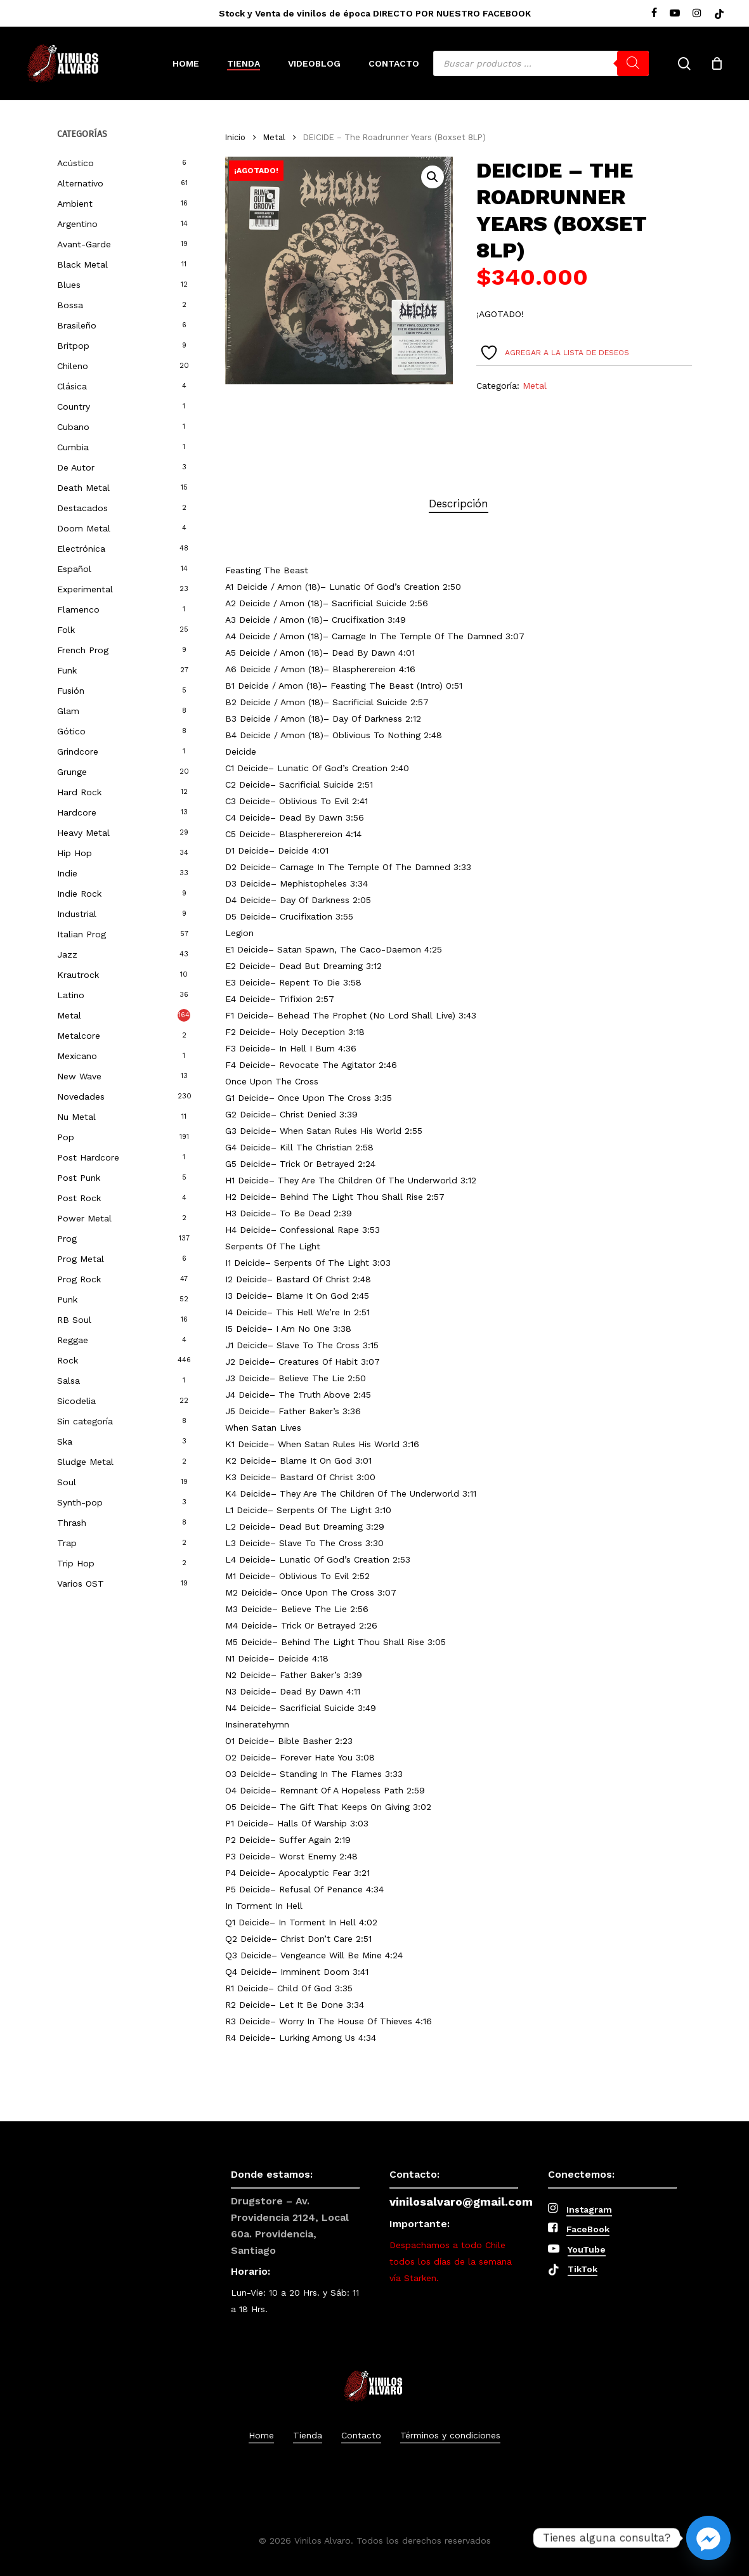  Describe the element at coordinates (68, 711) in the screenshot. I see `Glam` at that location.